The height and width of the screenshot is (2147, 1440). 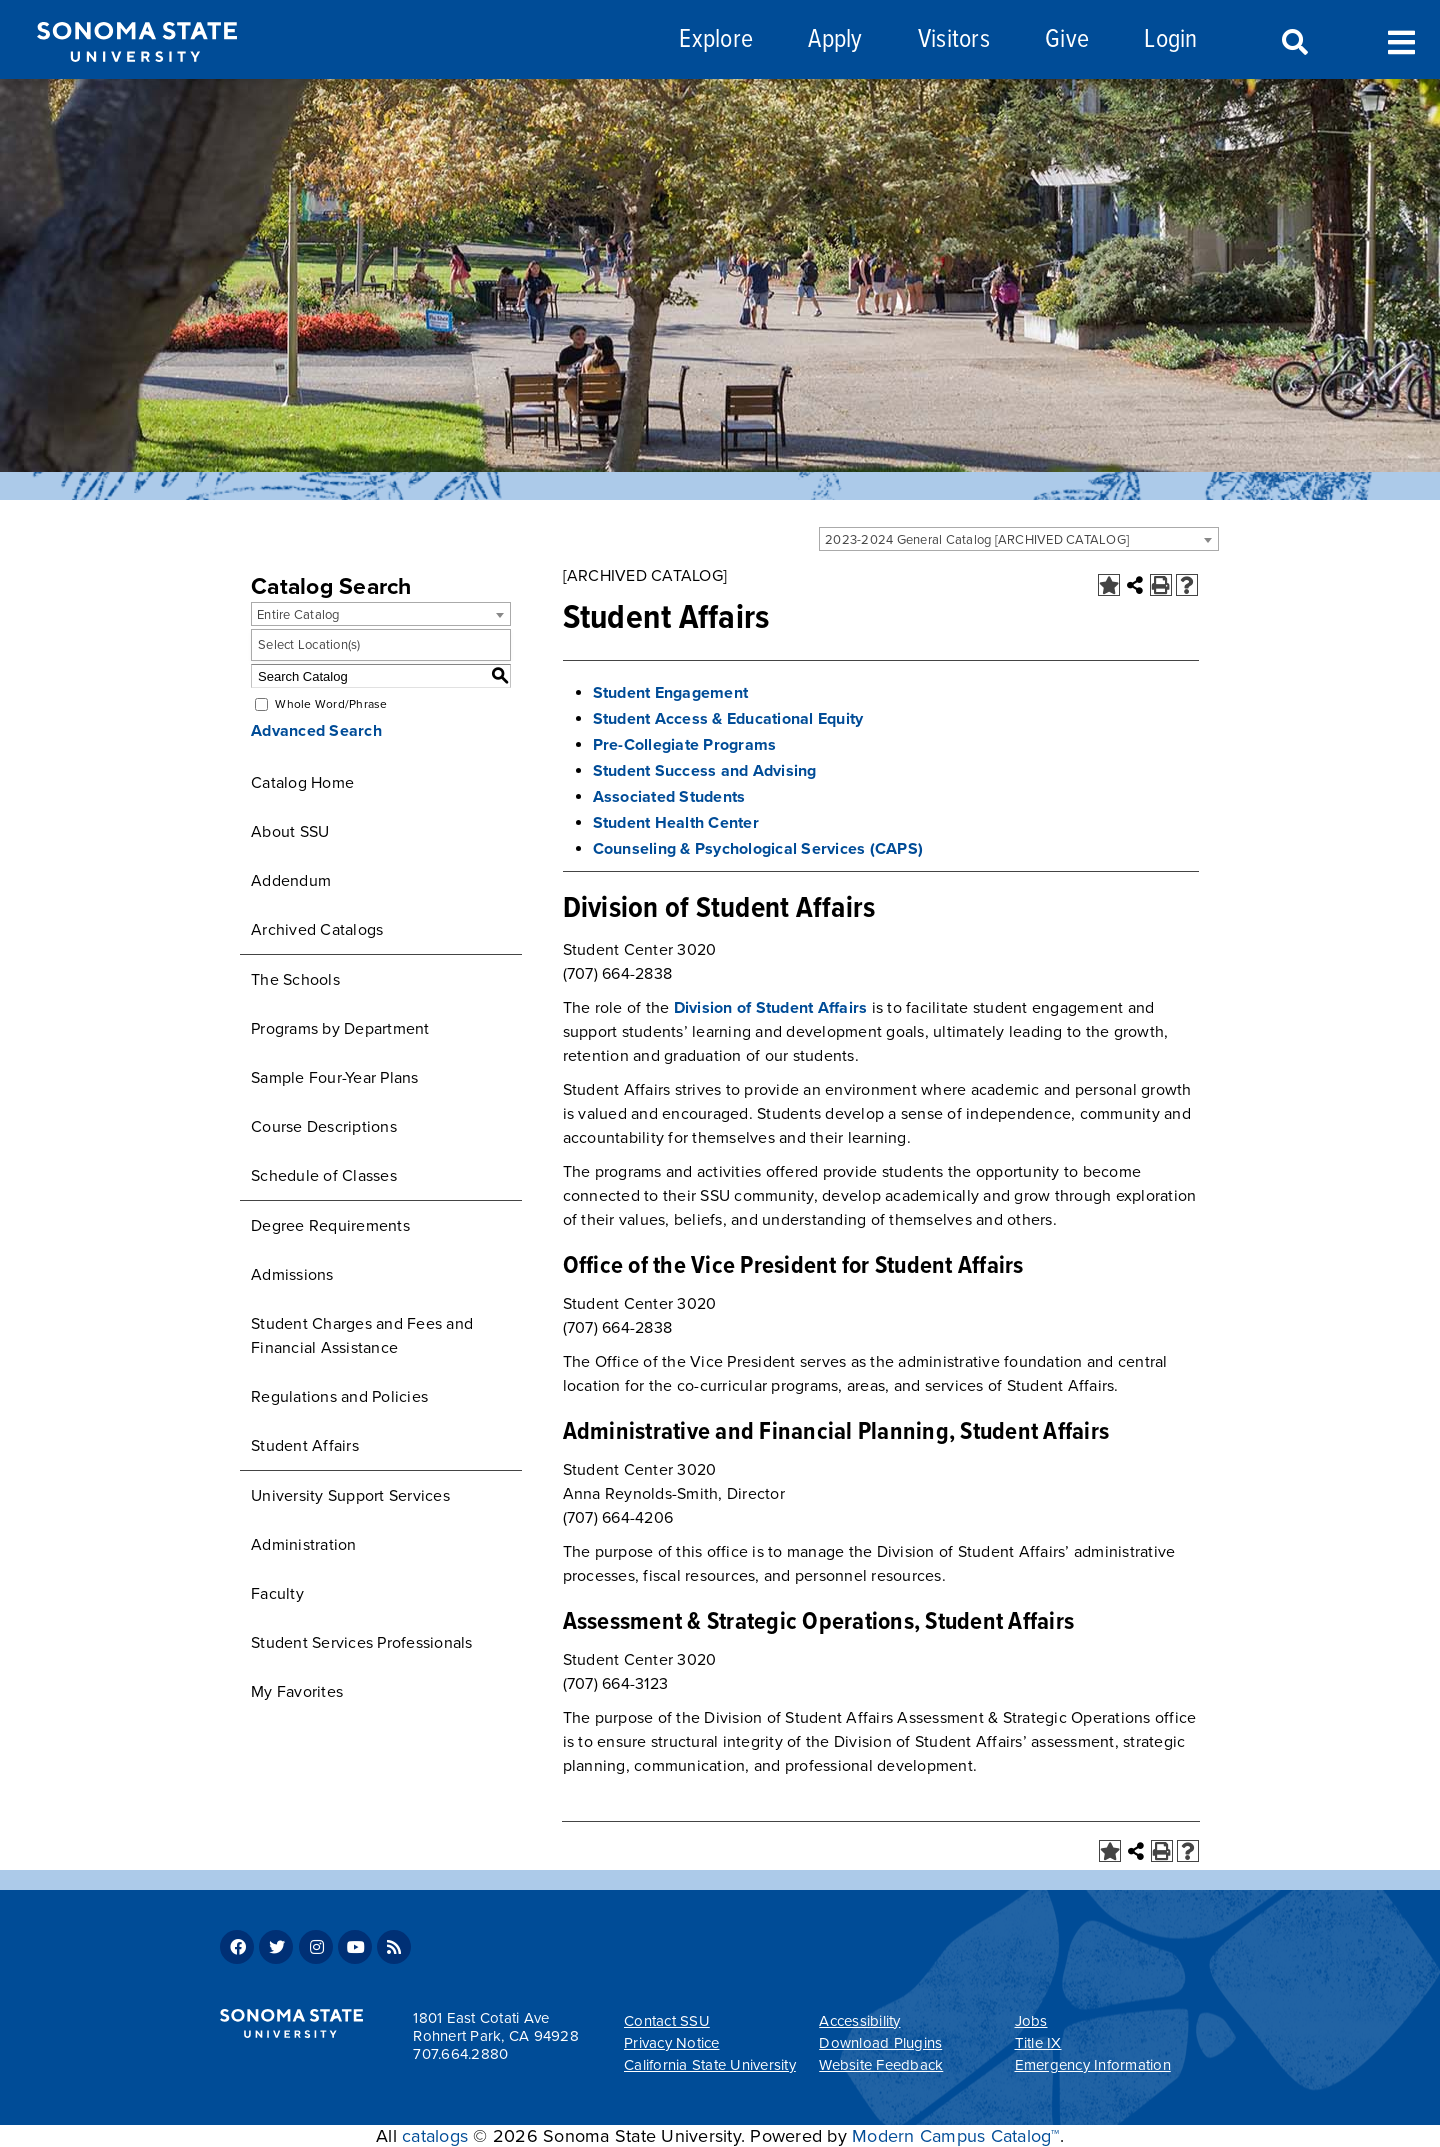 What do you see at coordinates (394, 1947) in the screenshot?
I see `RSS` at bounding box center [394, 1947].